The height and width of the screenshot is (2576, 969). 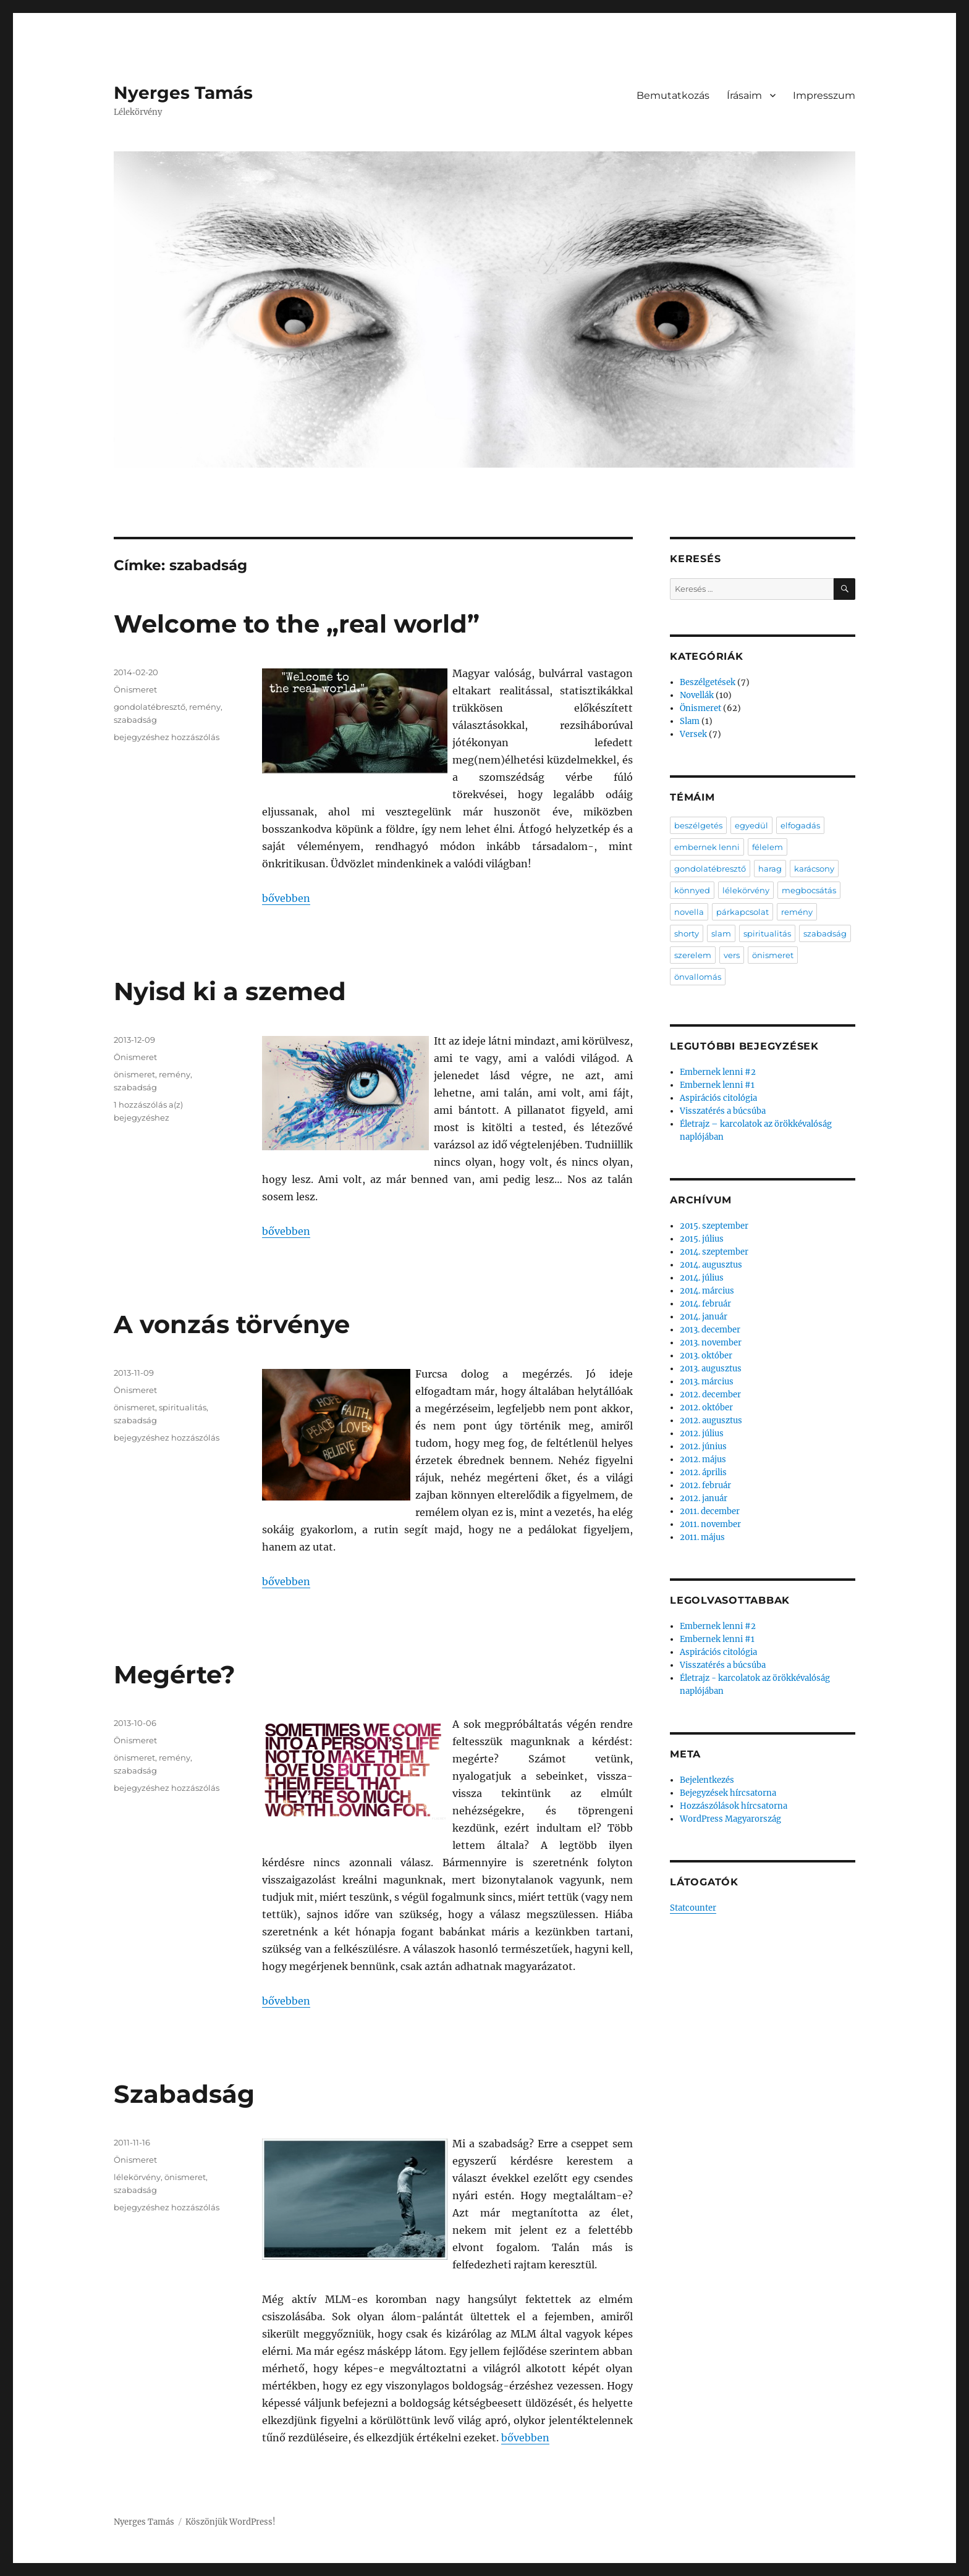 I want to click on 2014. szeptember, so click(x=714, y=1252).